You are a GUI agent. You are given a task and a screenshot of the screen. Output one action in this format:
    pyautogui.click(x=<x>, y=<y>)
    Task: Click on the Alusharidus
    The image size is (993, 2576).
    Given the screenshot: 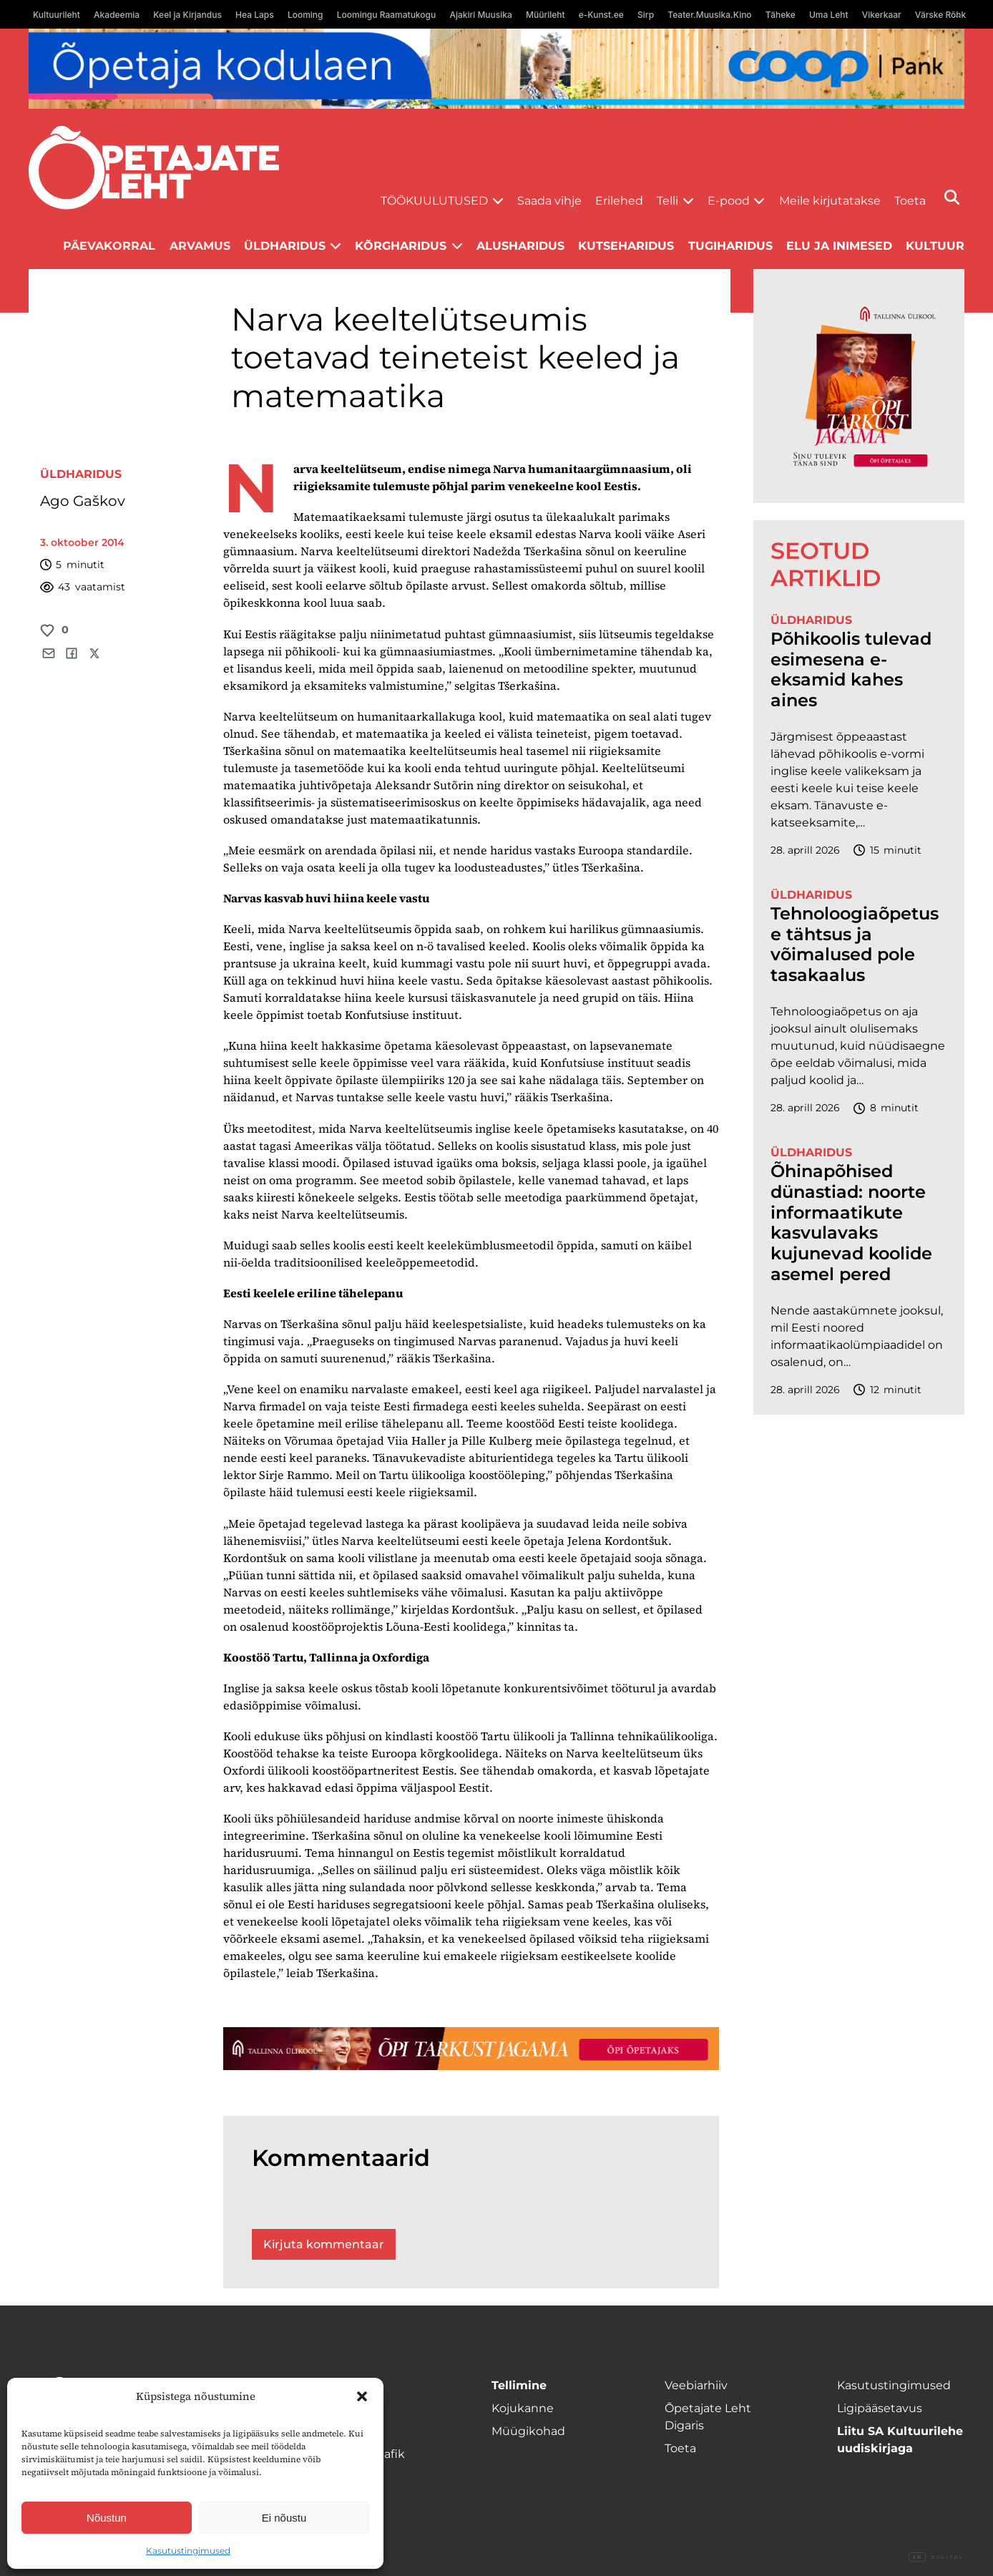 What is the action you would take?
    pyautogui.click(x=520, y=246)
    